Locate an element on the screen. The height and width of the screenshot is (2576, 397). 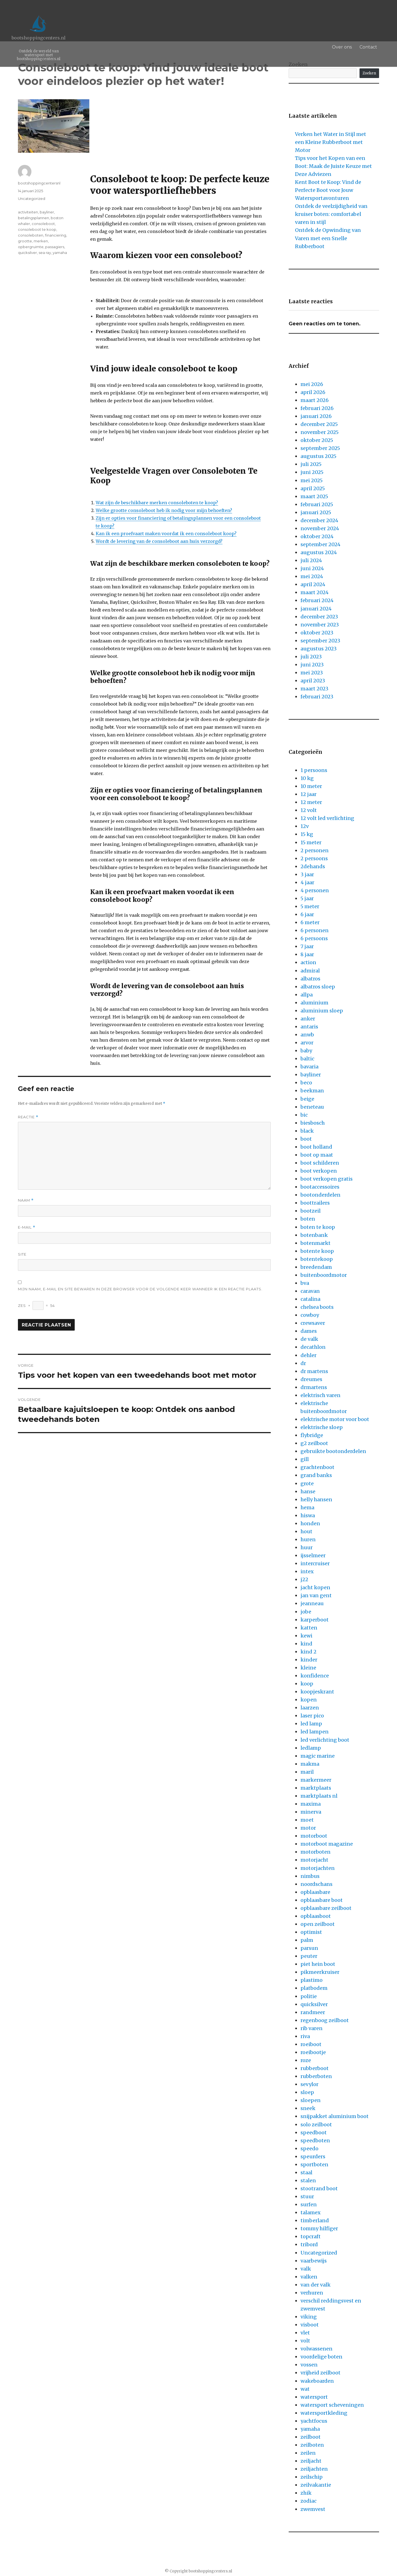
kopen is located at coordinates (309, 1699).